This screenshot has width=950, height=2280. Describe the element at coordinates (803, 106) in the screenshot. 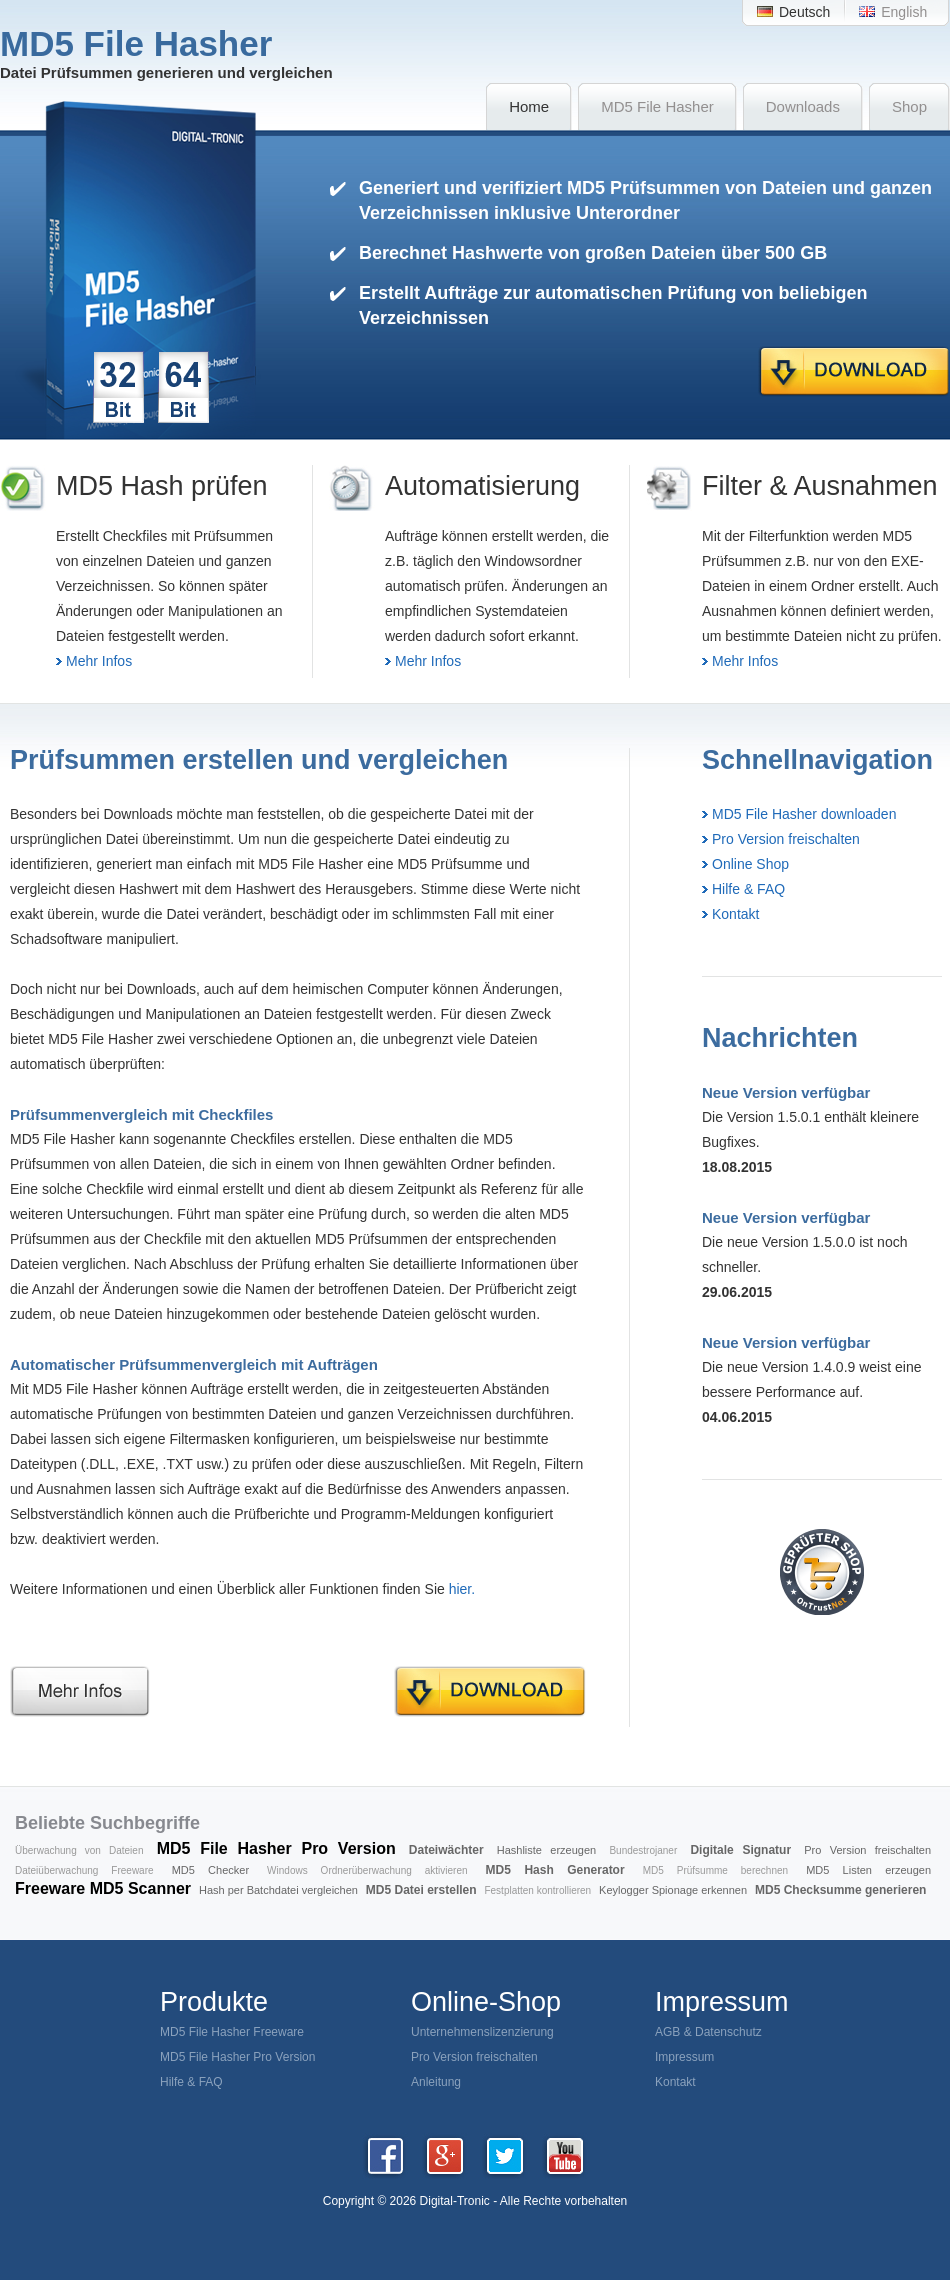

I see `Downloads` at that location.